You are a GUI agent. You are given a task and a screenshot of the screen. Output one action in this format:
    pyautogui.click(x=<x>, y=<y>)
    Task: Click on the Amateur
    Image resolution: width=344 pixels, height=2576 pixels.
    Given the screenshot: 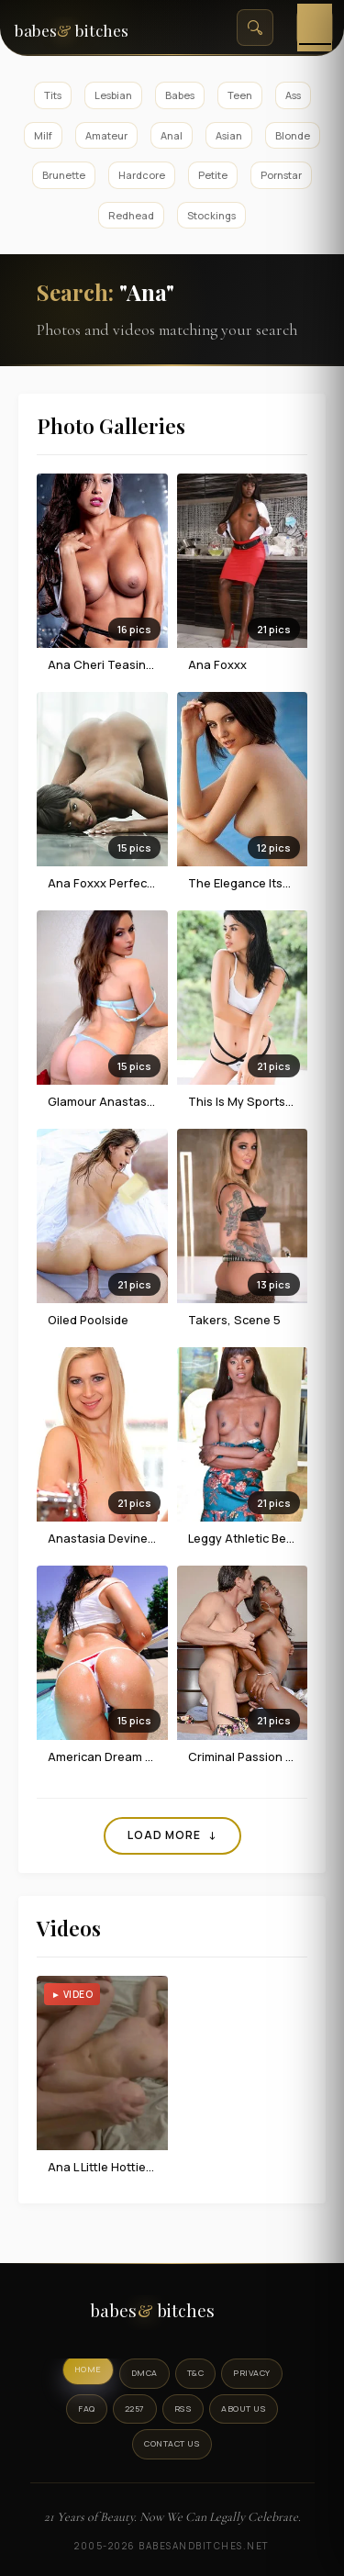 What is the action you would take?
    pyautogui.click(x=106, y=135)
    